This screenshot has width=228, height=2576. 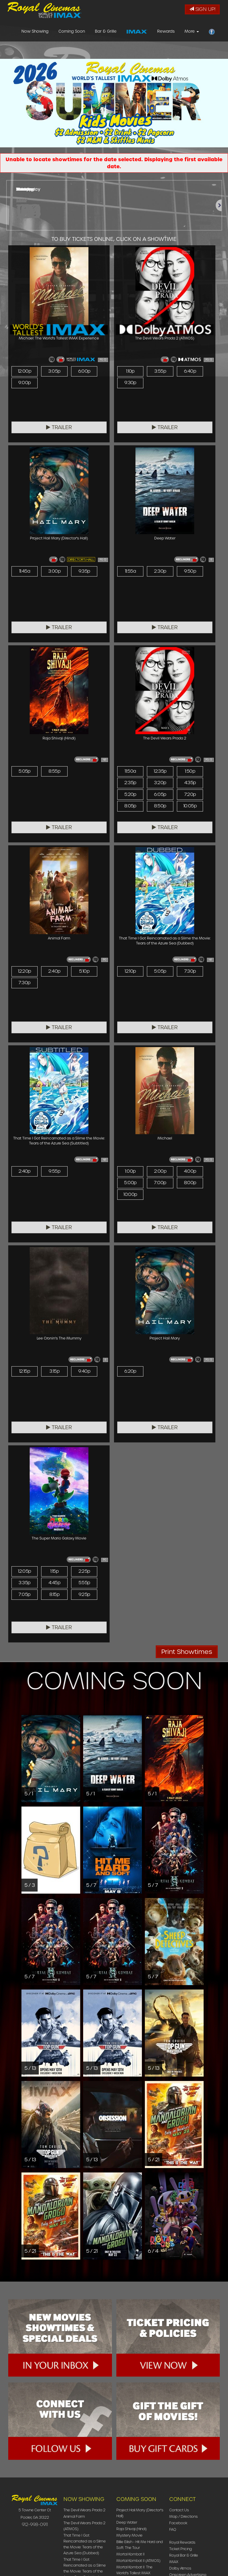 What do you see at coordinates (84, 571) in the screenshot?
I see `9:35p` at bounding box center [84, 571].